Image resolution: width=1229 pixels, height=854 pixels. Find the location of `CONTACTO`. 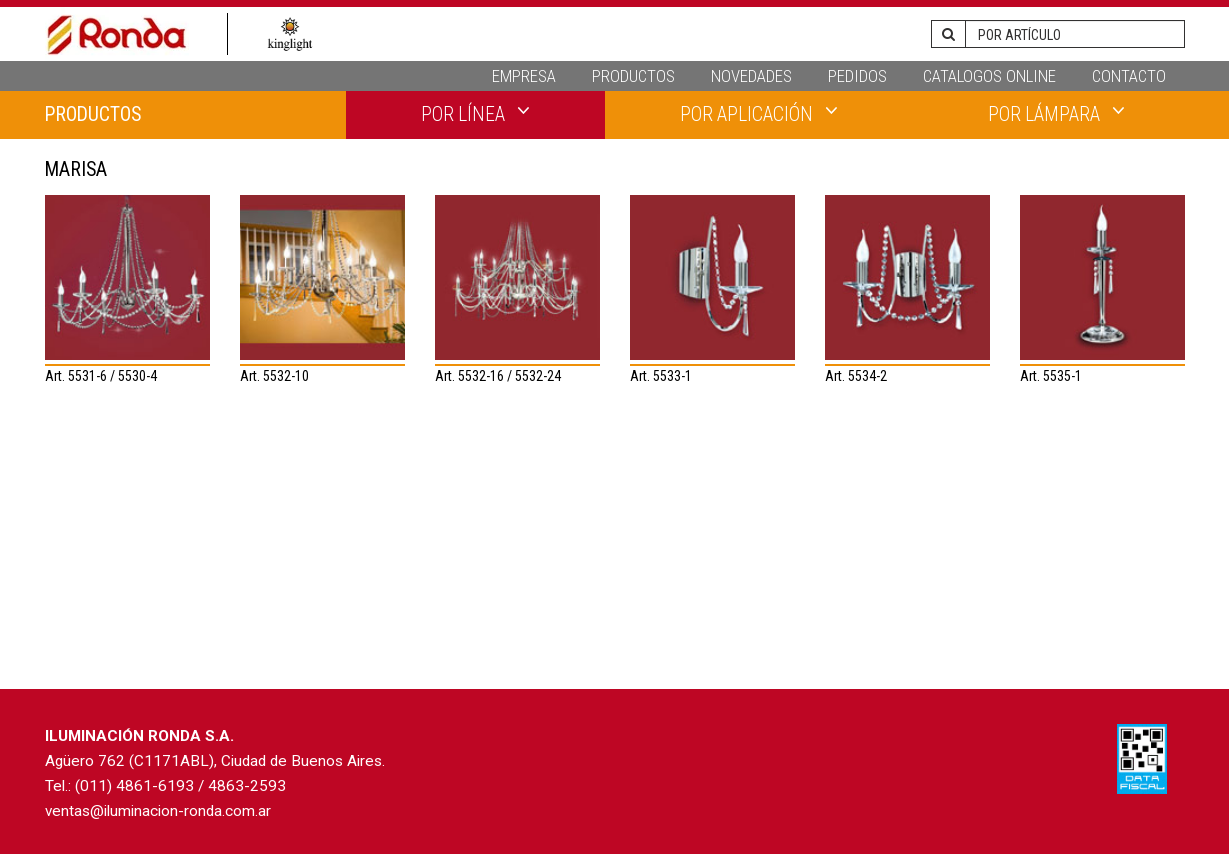

CONTACTO is located at coordinates (1129, 76).